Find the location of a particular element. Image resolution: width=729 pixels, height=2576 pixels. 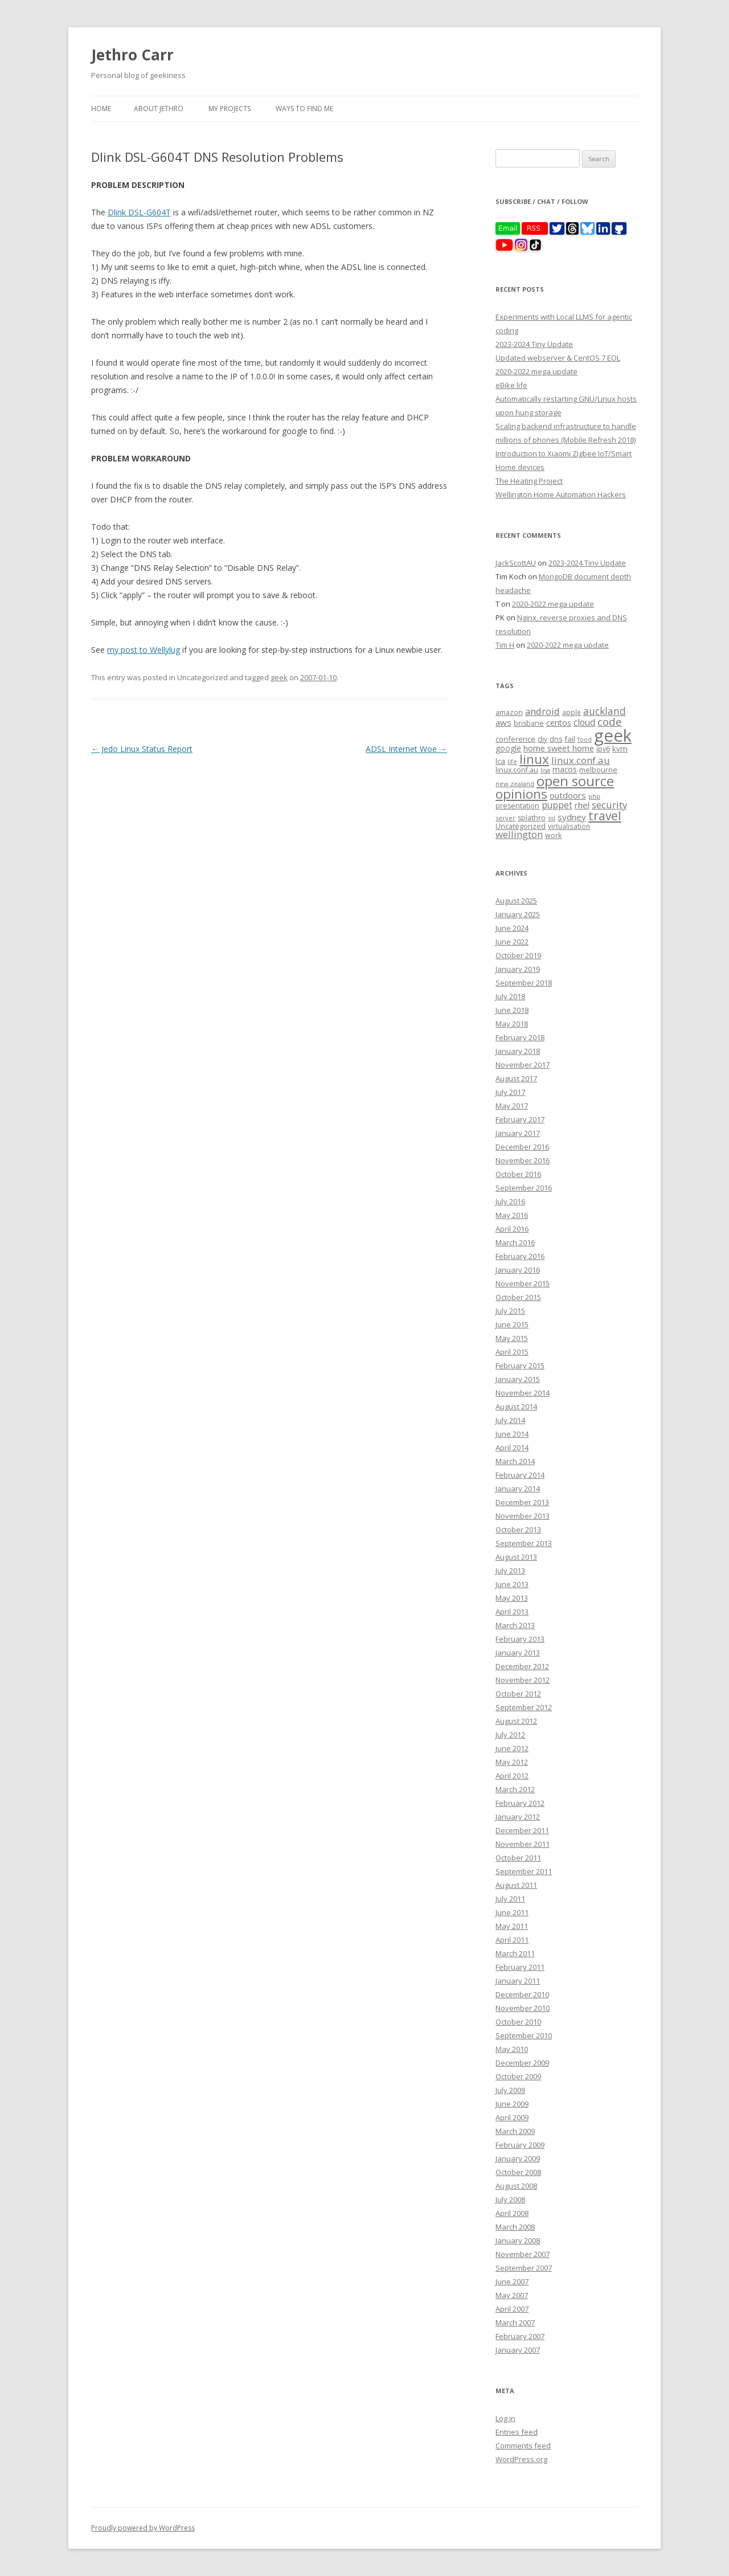

opinions [opinions (75 items)] is located at coordinates (521, 794).